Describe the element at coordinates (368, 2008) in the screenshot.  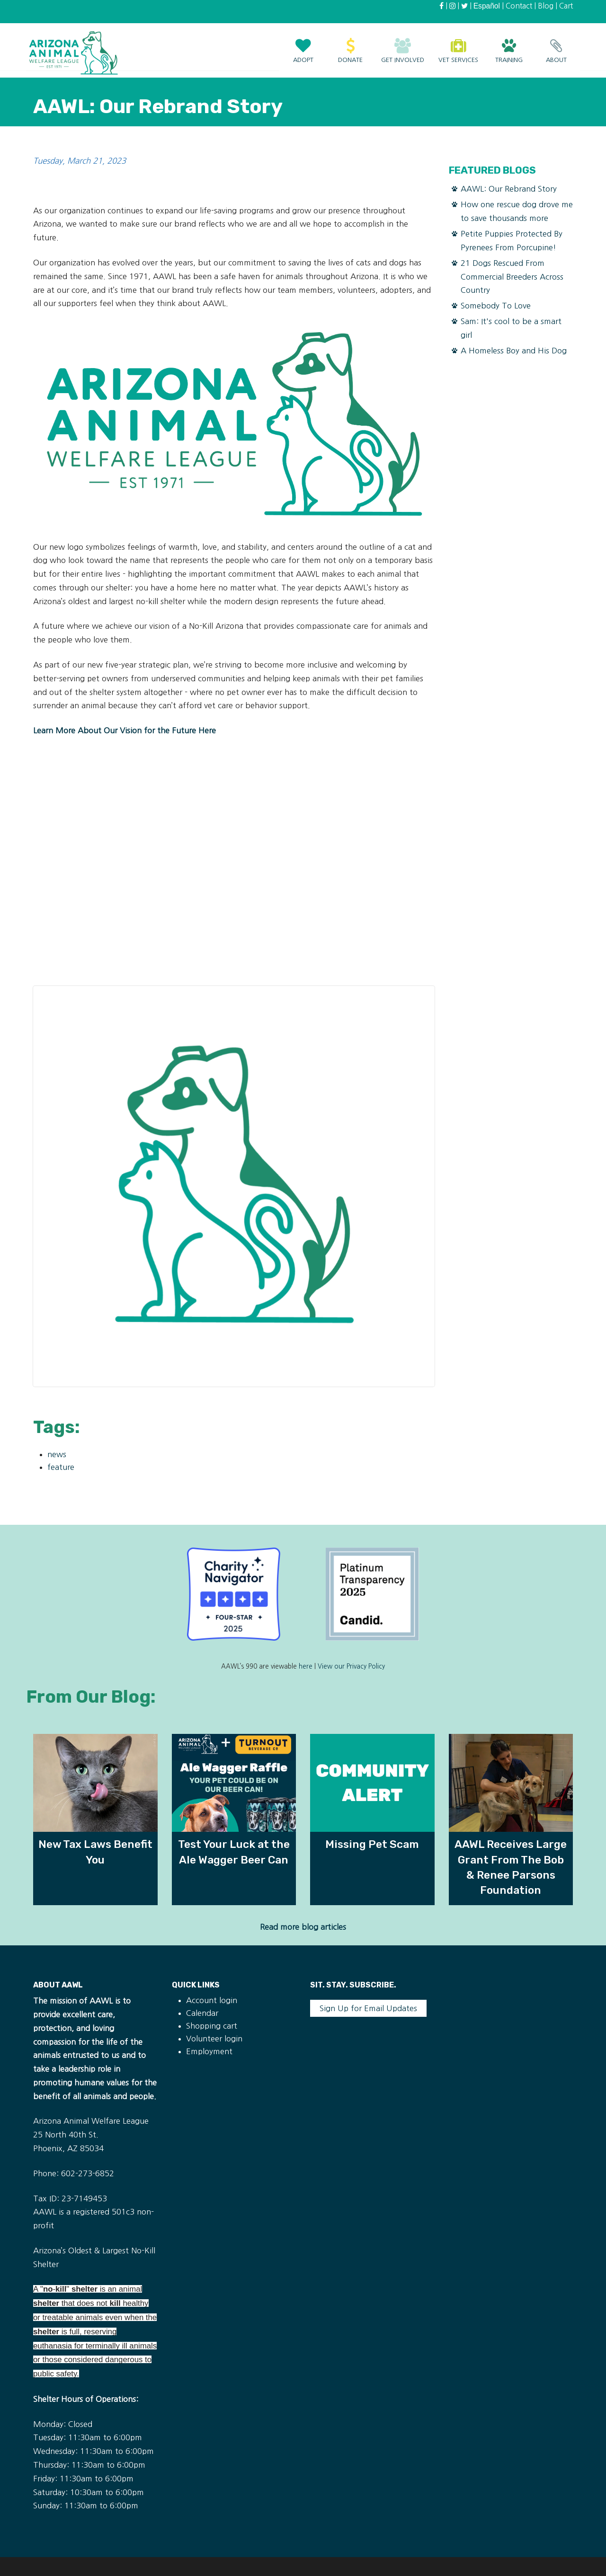
I see `Sign Up for Email Updates` at that location.